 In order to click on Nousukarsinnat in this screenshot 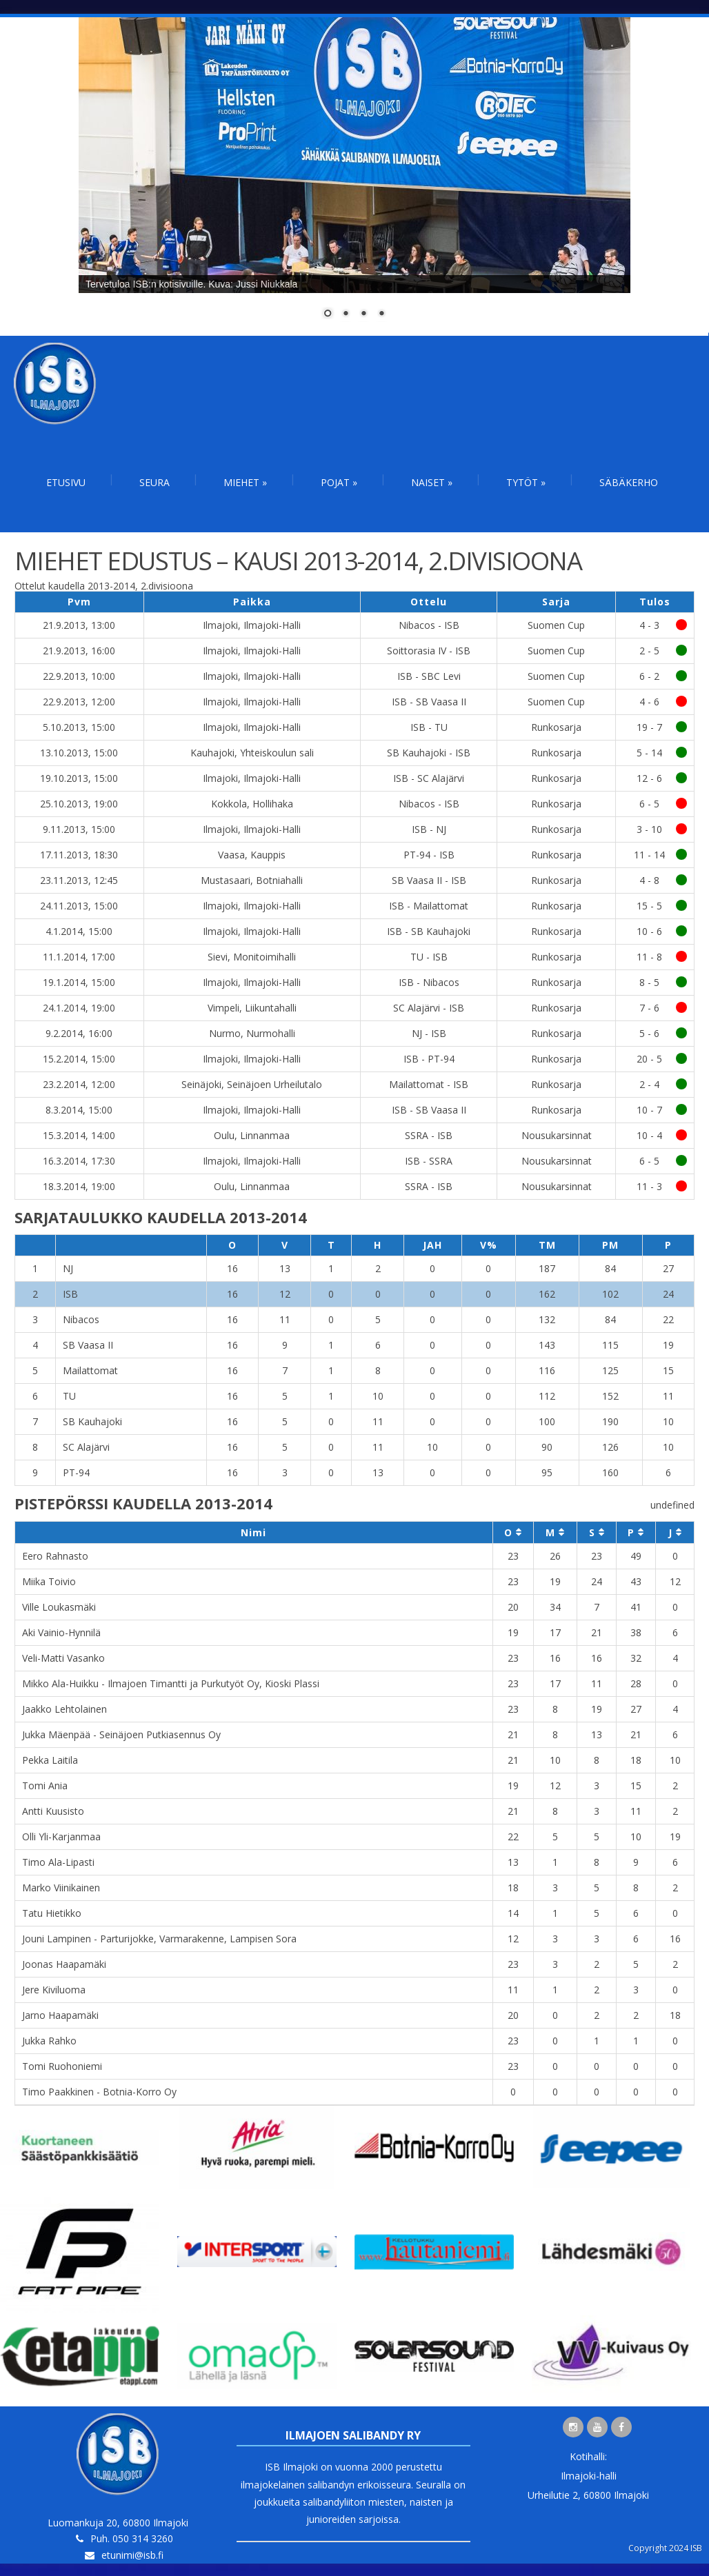, I will do `click(556, 1135)`.